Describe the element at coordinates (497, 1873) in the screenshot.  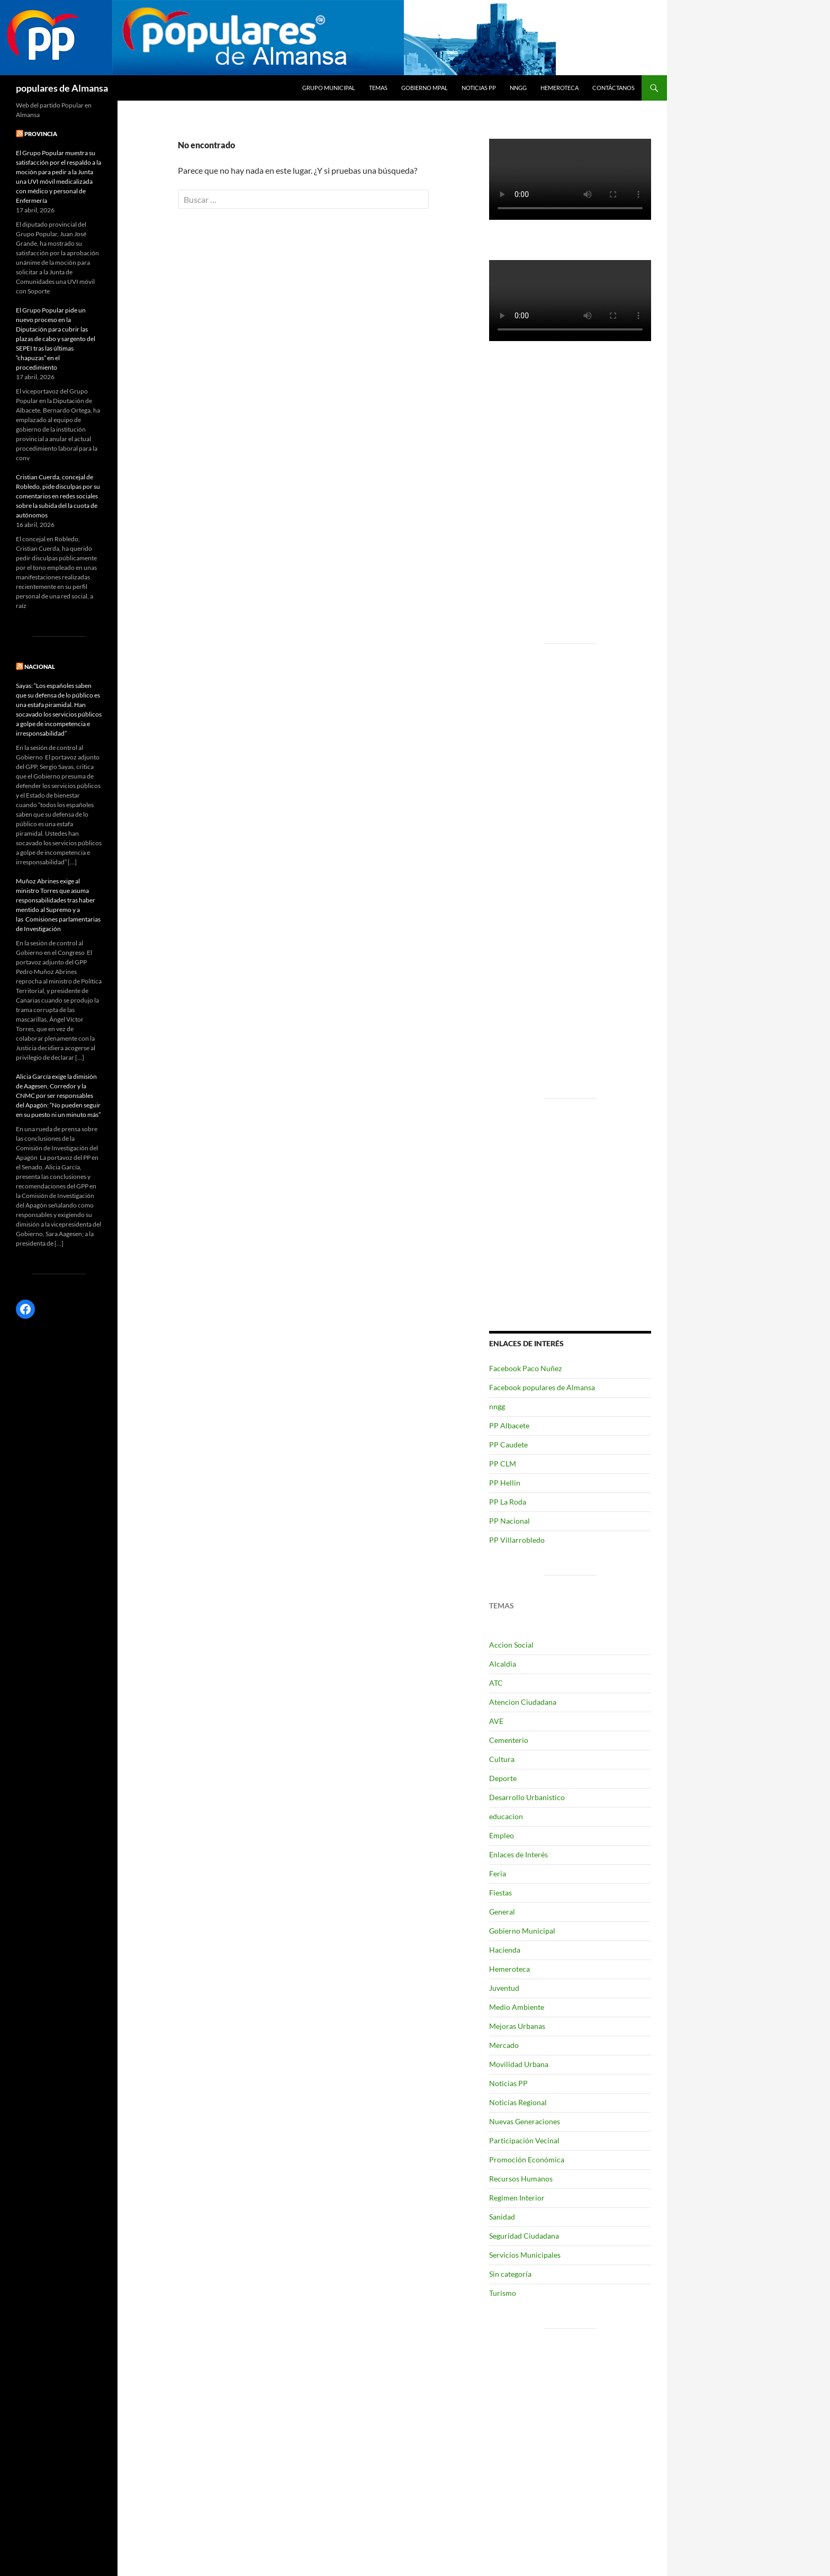
I see `Feria` at that location.